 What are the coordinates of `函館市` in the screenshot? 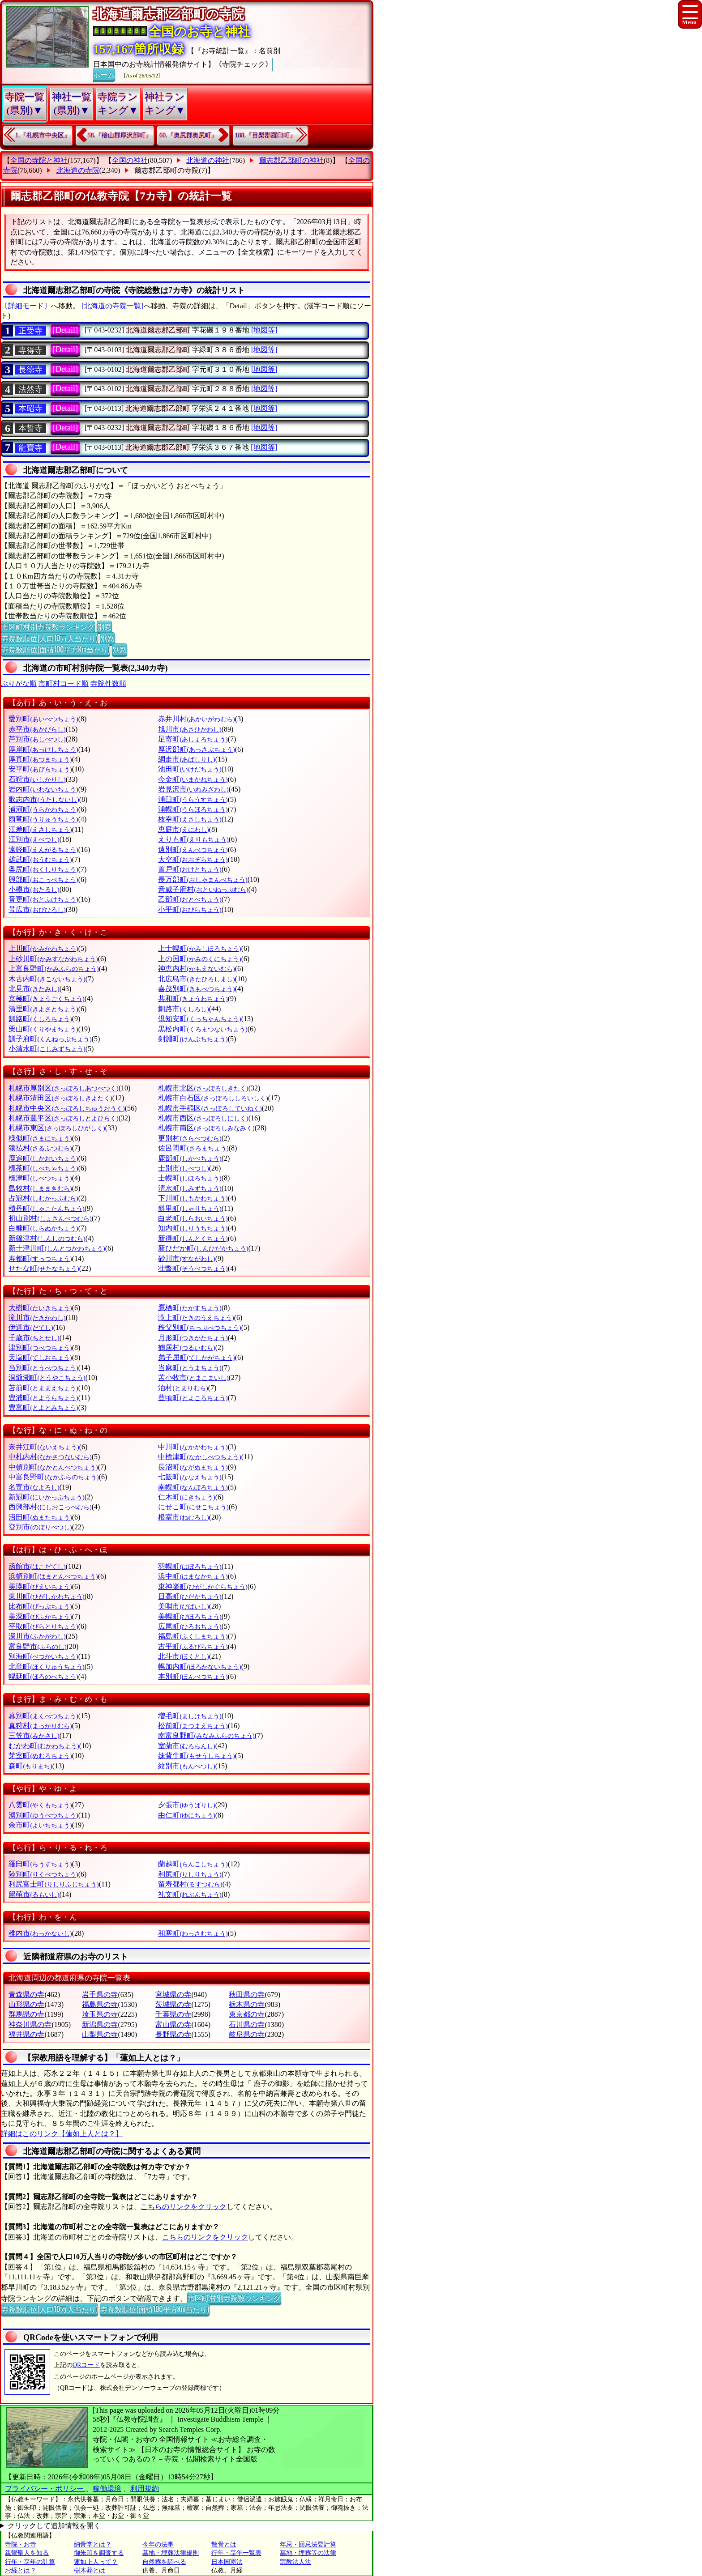 It's located at (37, 1566).